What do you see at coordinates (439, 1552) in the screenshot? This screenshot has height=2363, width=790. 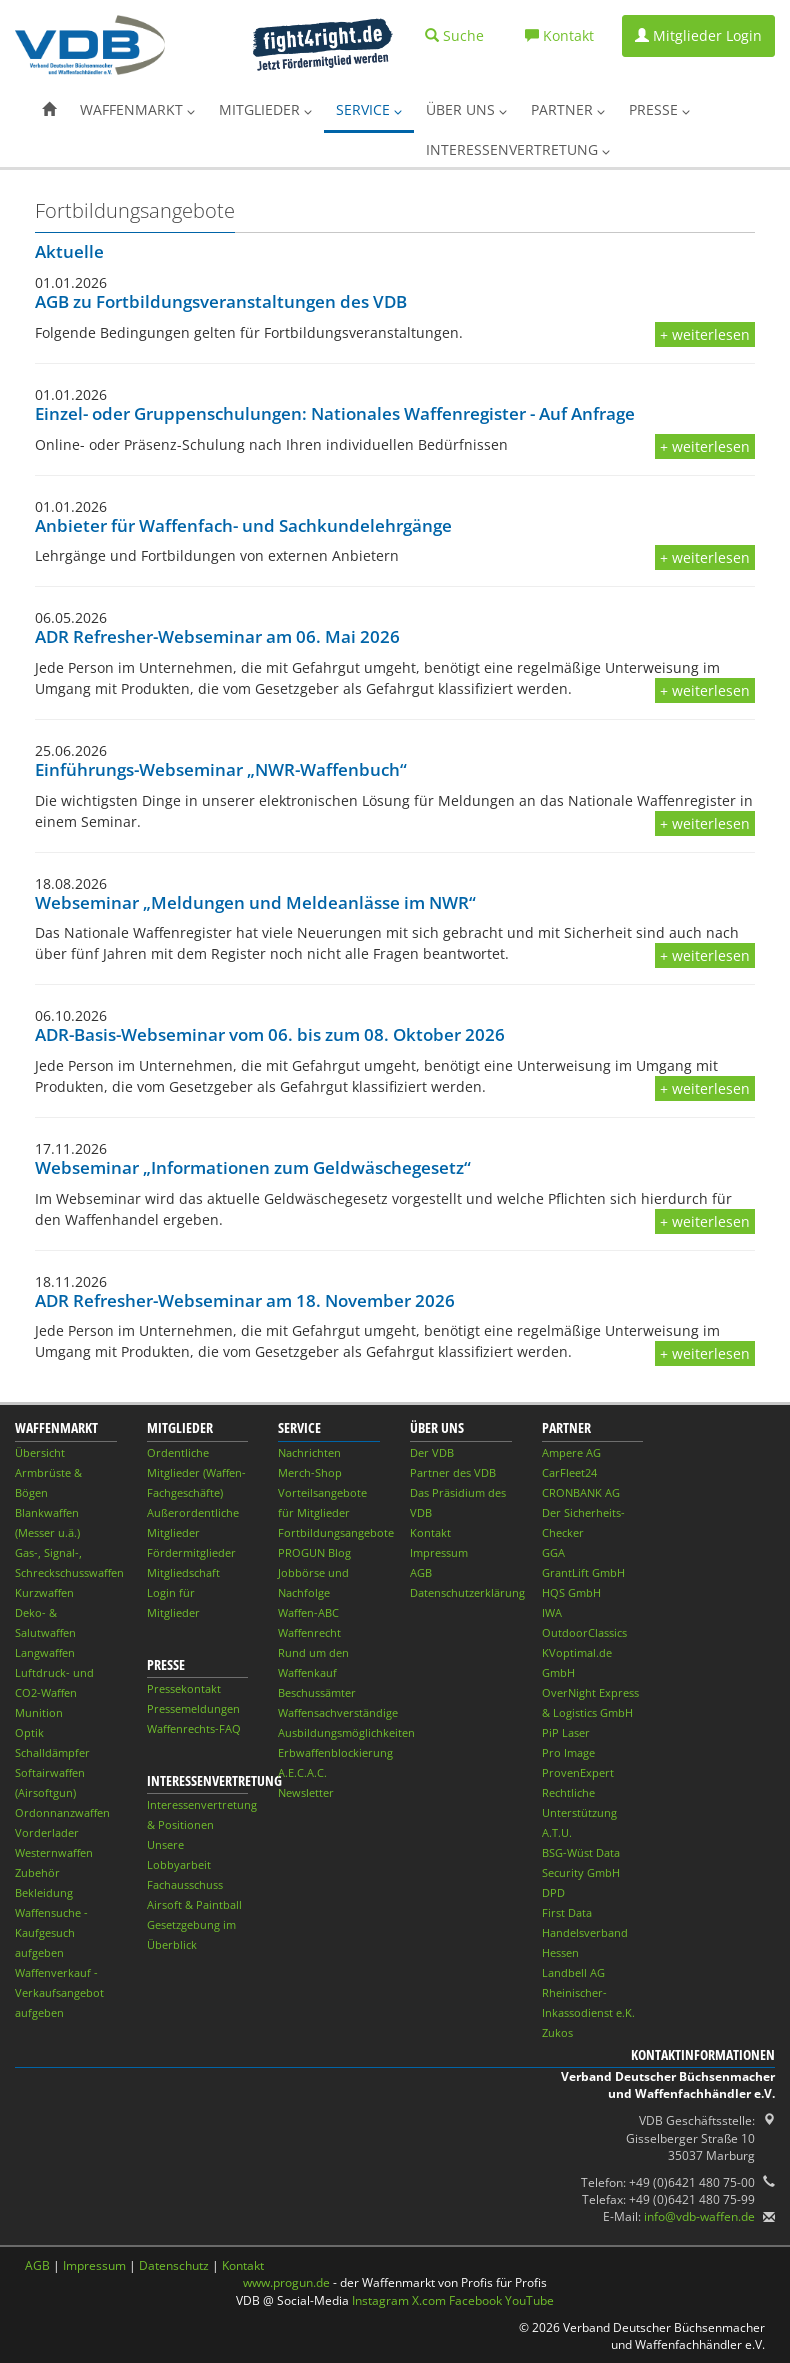 I see `Impressum` at bounding box center [439, 1552].